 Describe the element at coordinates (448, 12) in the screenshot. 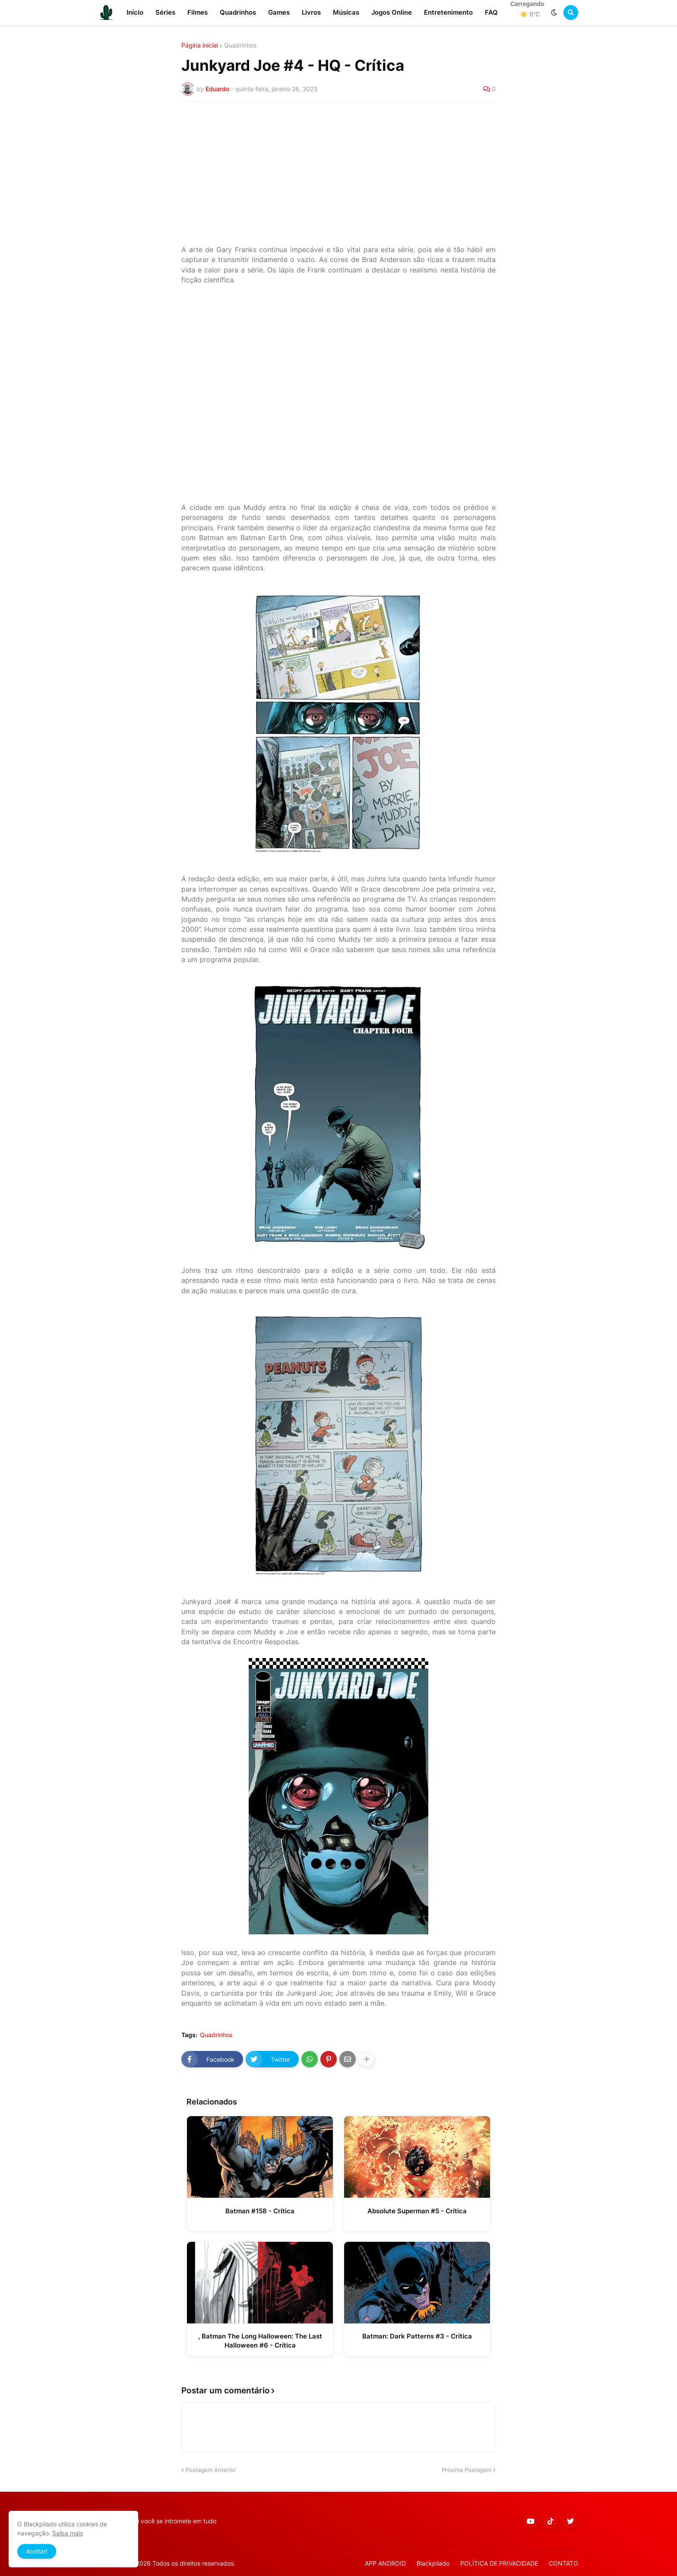

I see `Entretenimento [menuitem]` at that location.